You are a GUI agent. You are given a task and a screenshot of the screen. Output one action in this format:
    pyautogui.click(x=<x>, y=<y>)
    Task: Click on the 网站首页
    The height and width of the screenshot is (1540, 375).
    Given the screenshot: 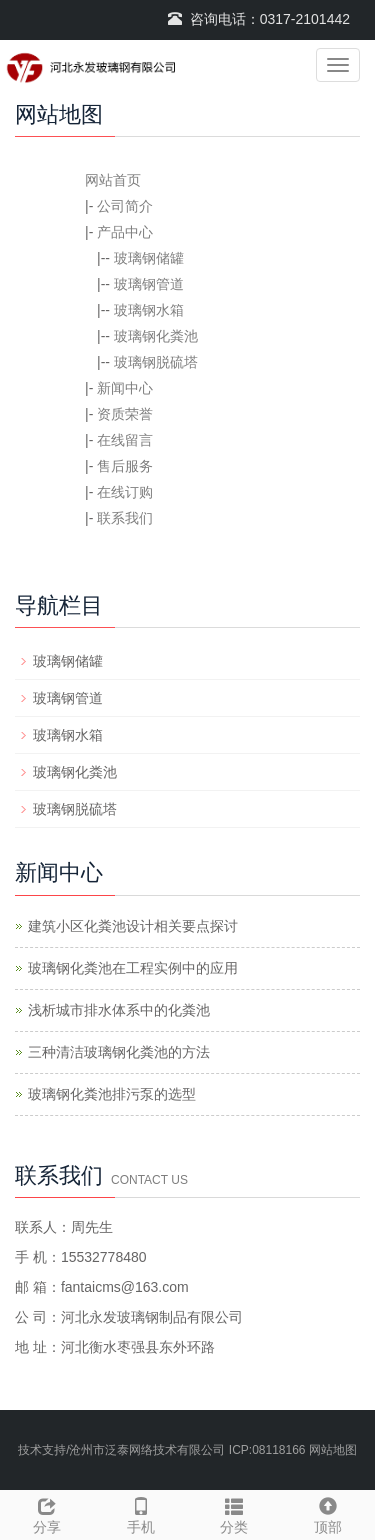 What is the action you would take?
    pyautogui.click(x=113, y=180)
    